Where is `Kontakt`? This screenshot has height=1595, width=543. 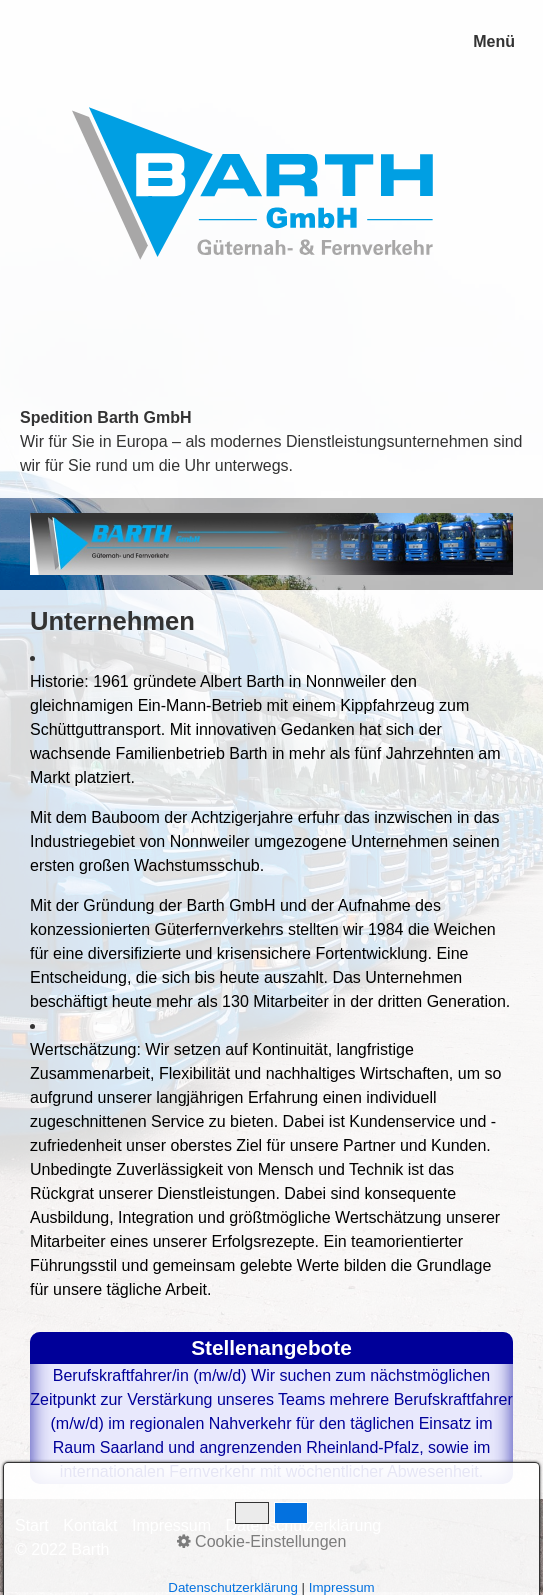 Kontakt is located at coordinates (90, 1525).